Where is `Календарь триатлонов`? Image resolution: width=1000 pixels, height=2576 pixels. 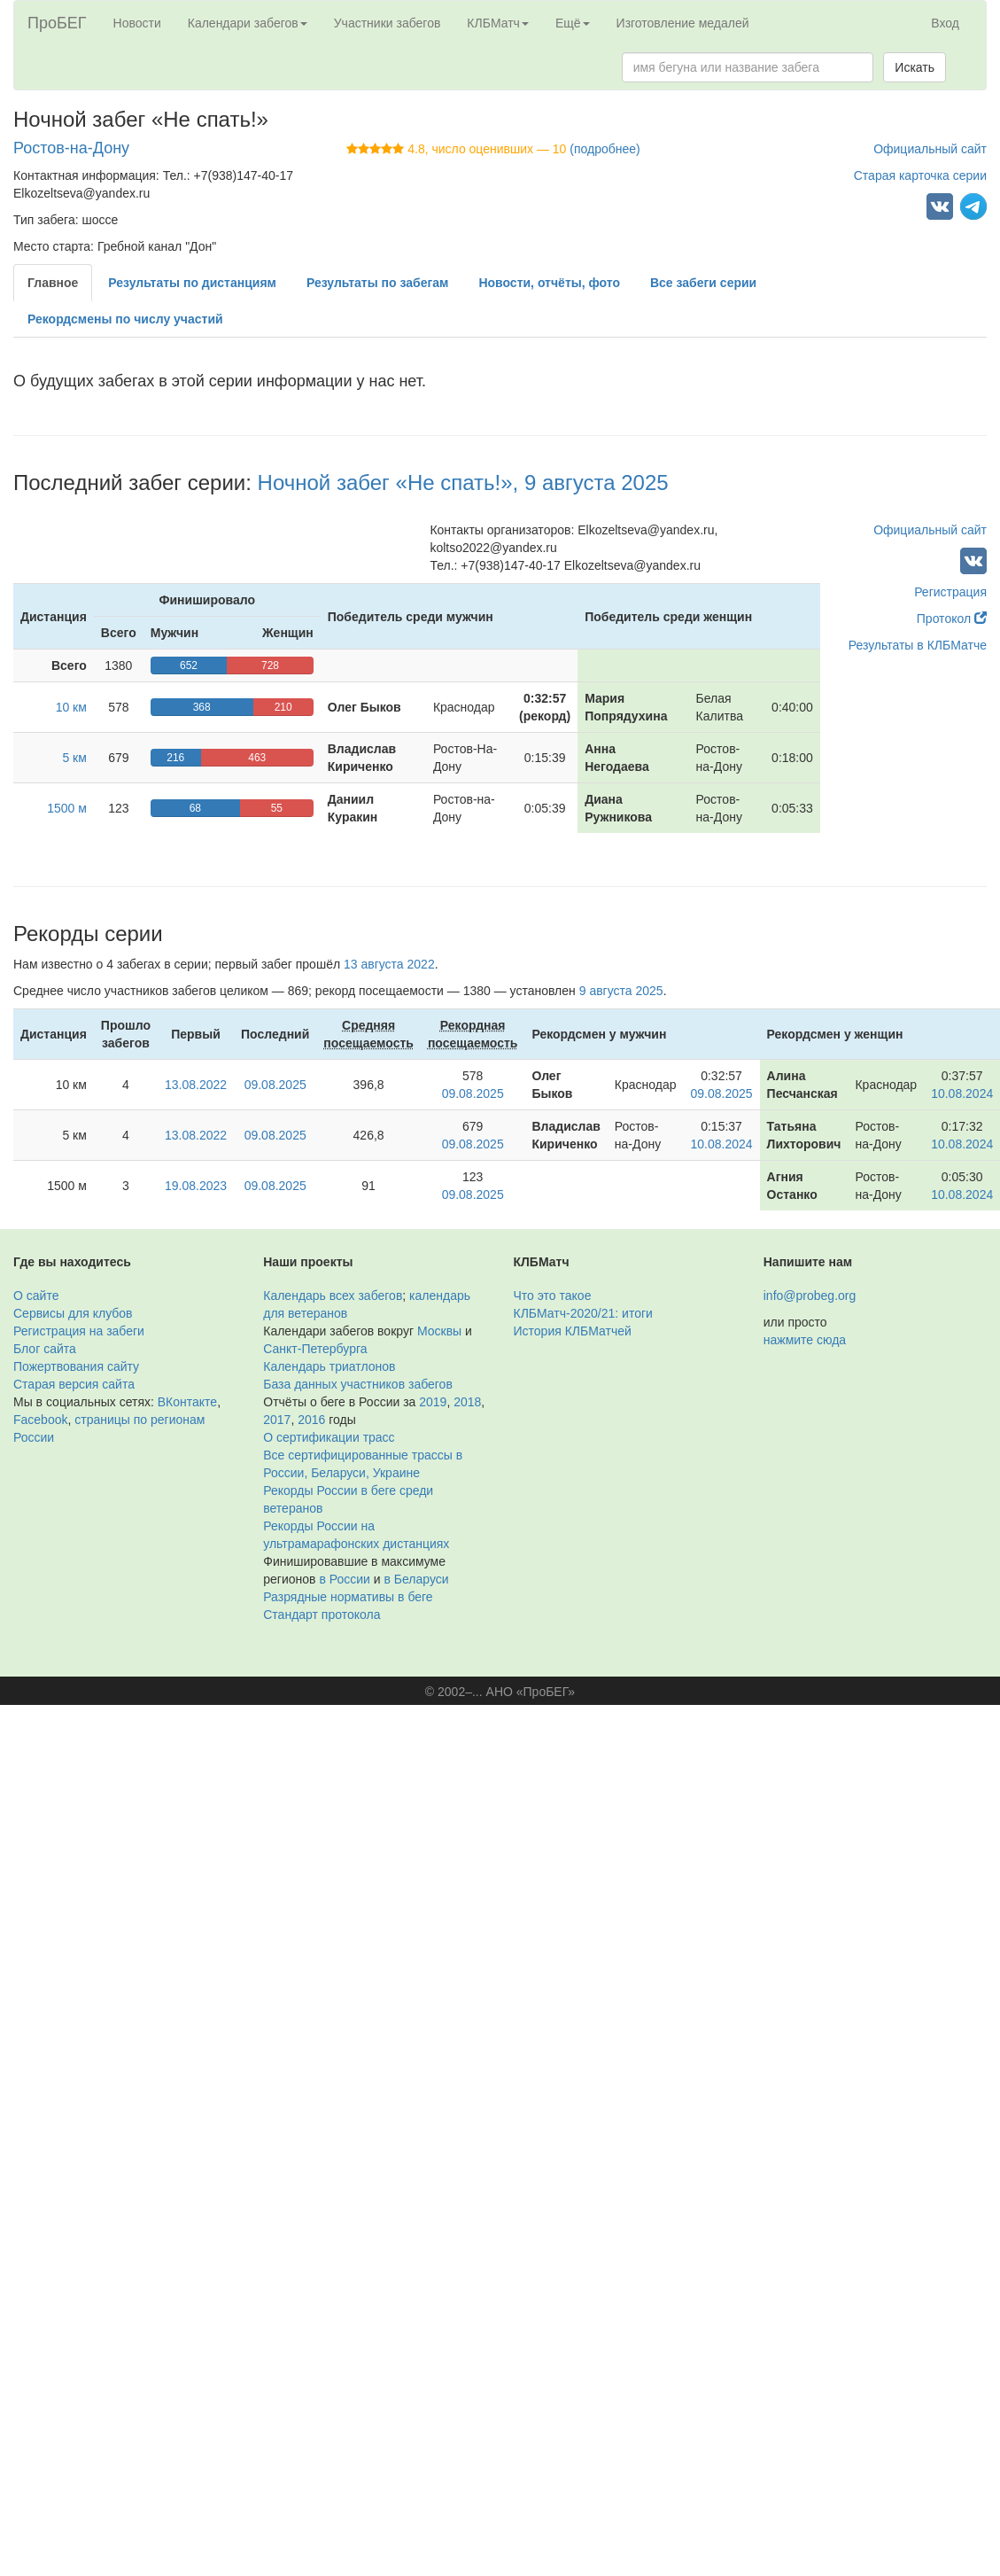
Календарь триатлонов is located at coordinates (329, 1366).